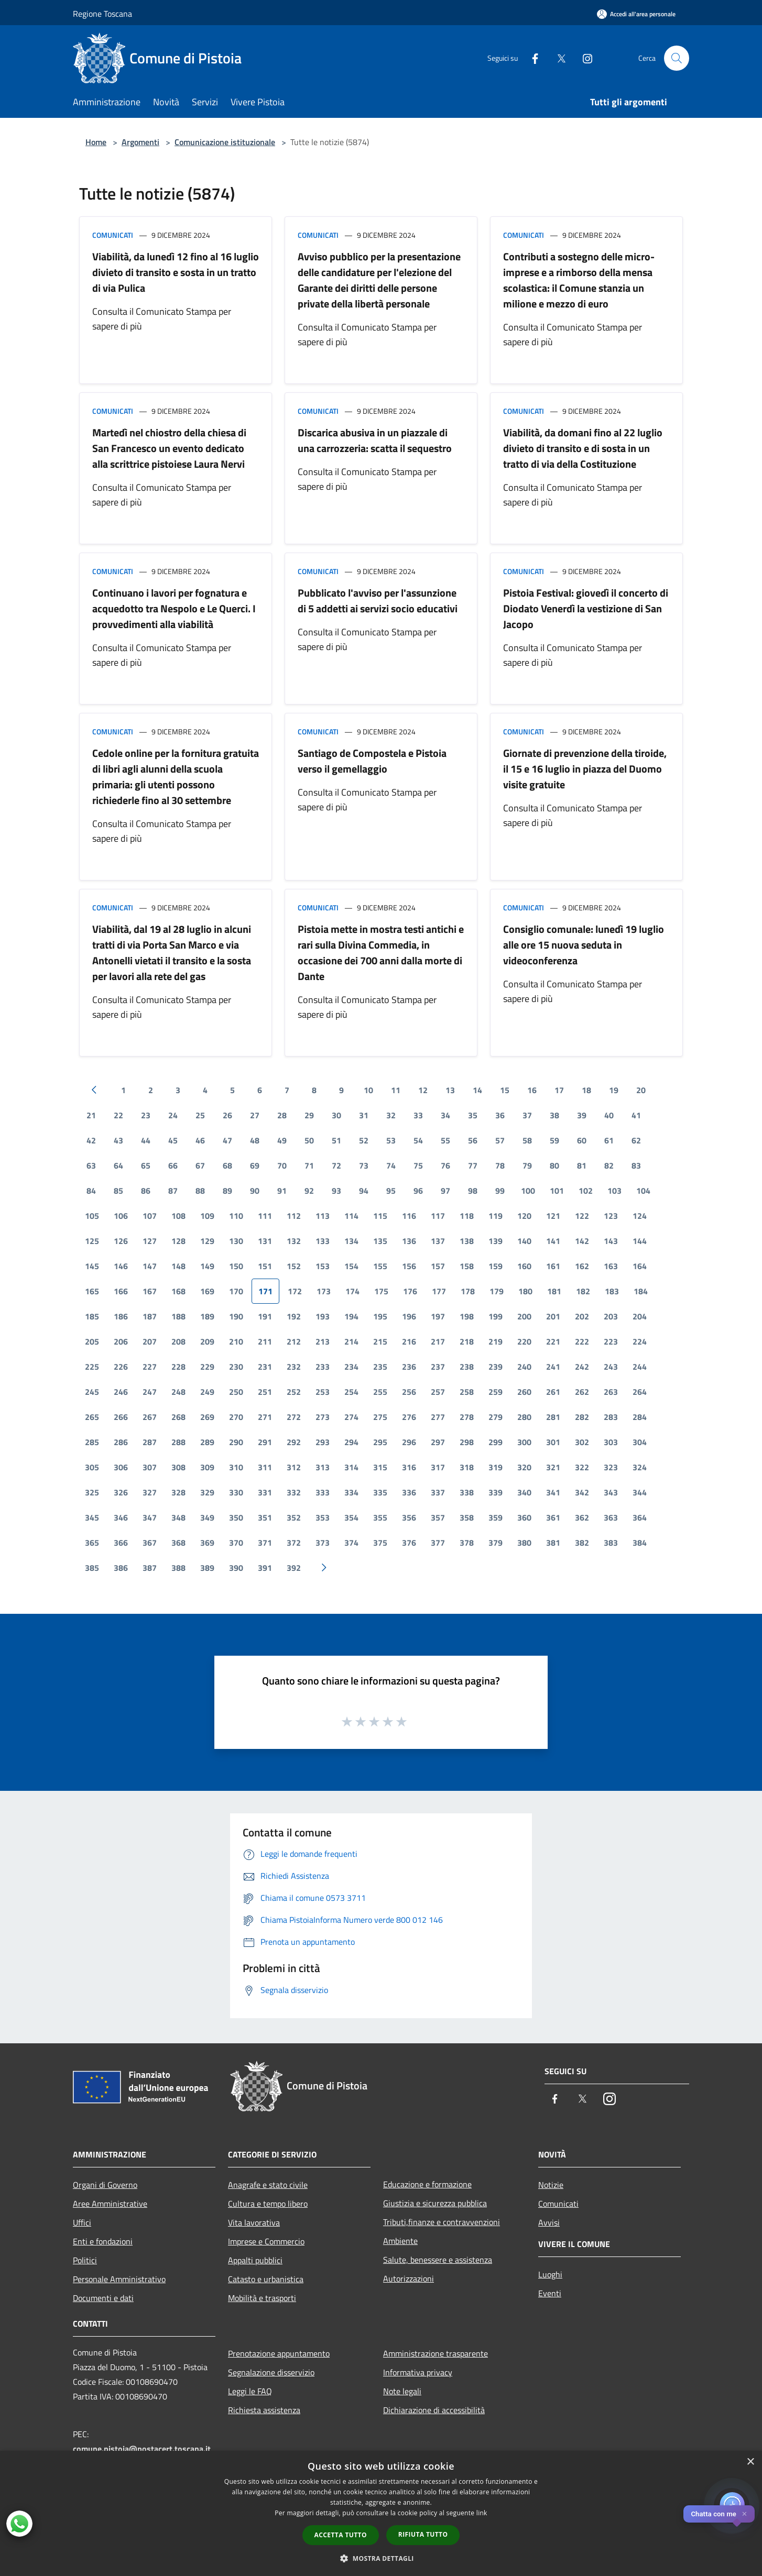 This screenshot has width=762, height=2576. I want to click on 215, so click(380, 1341).